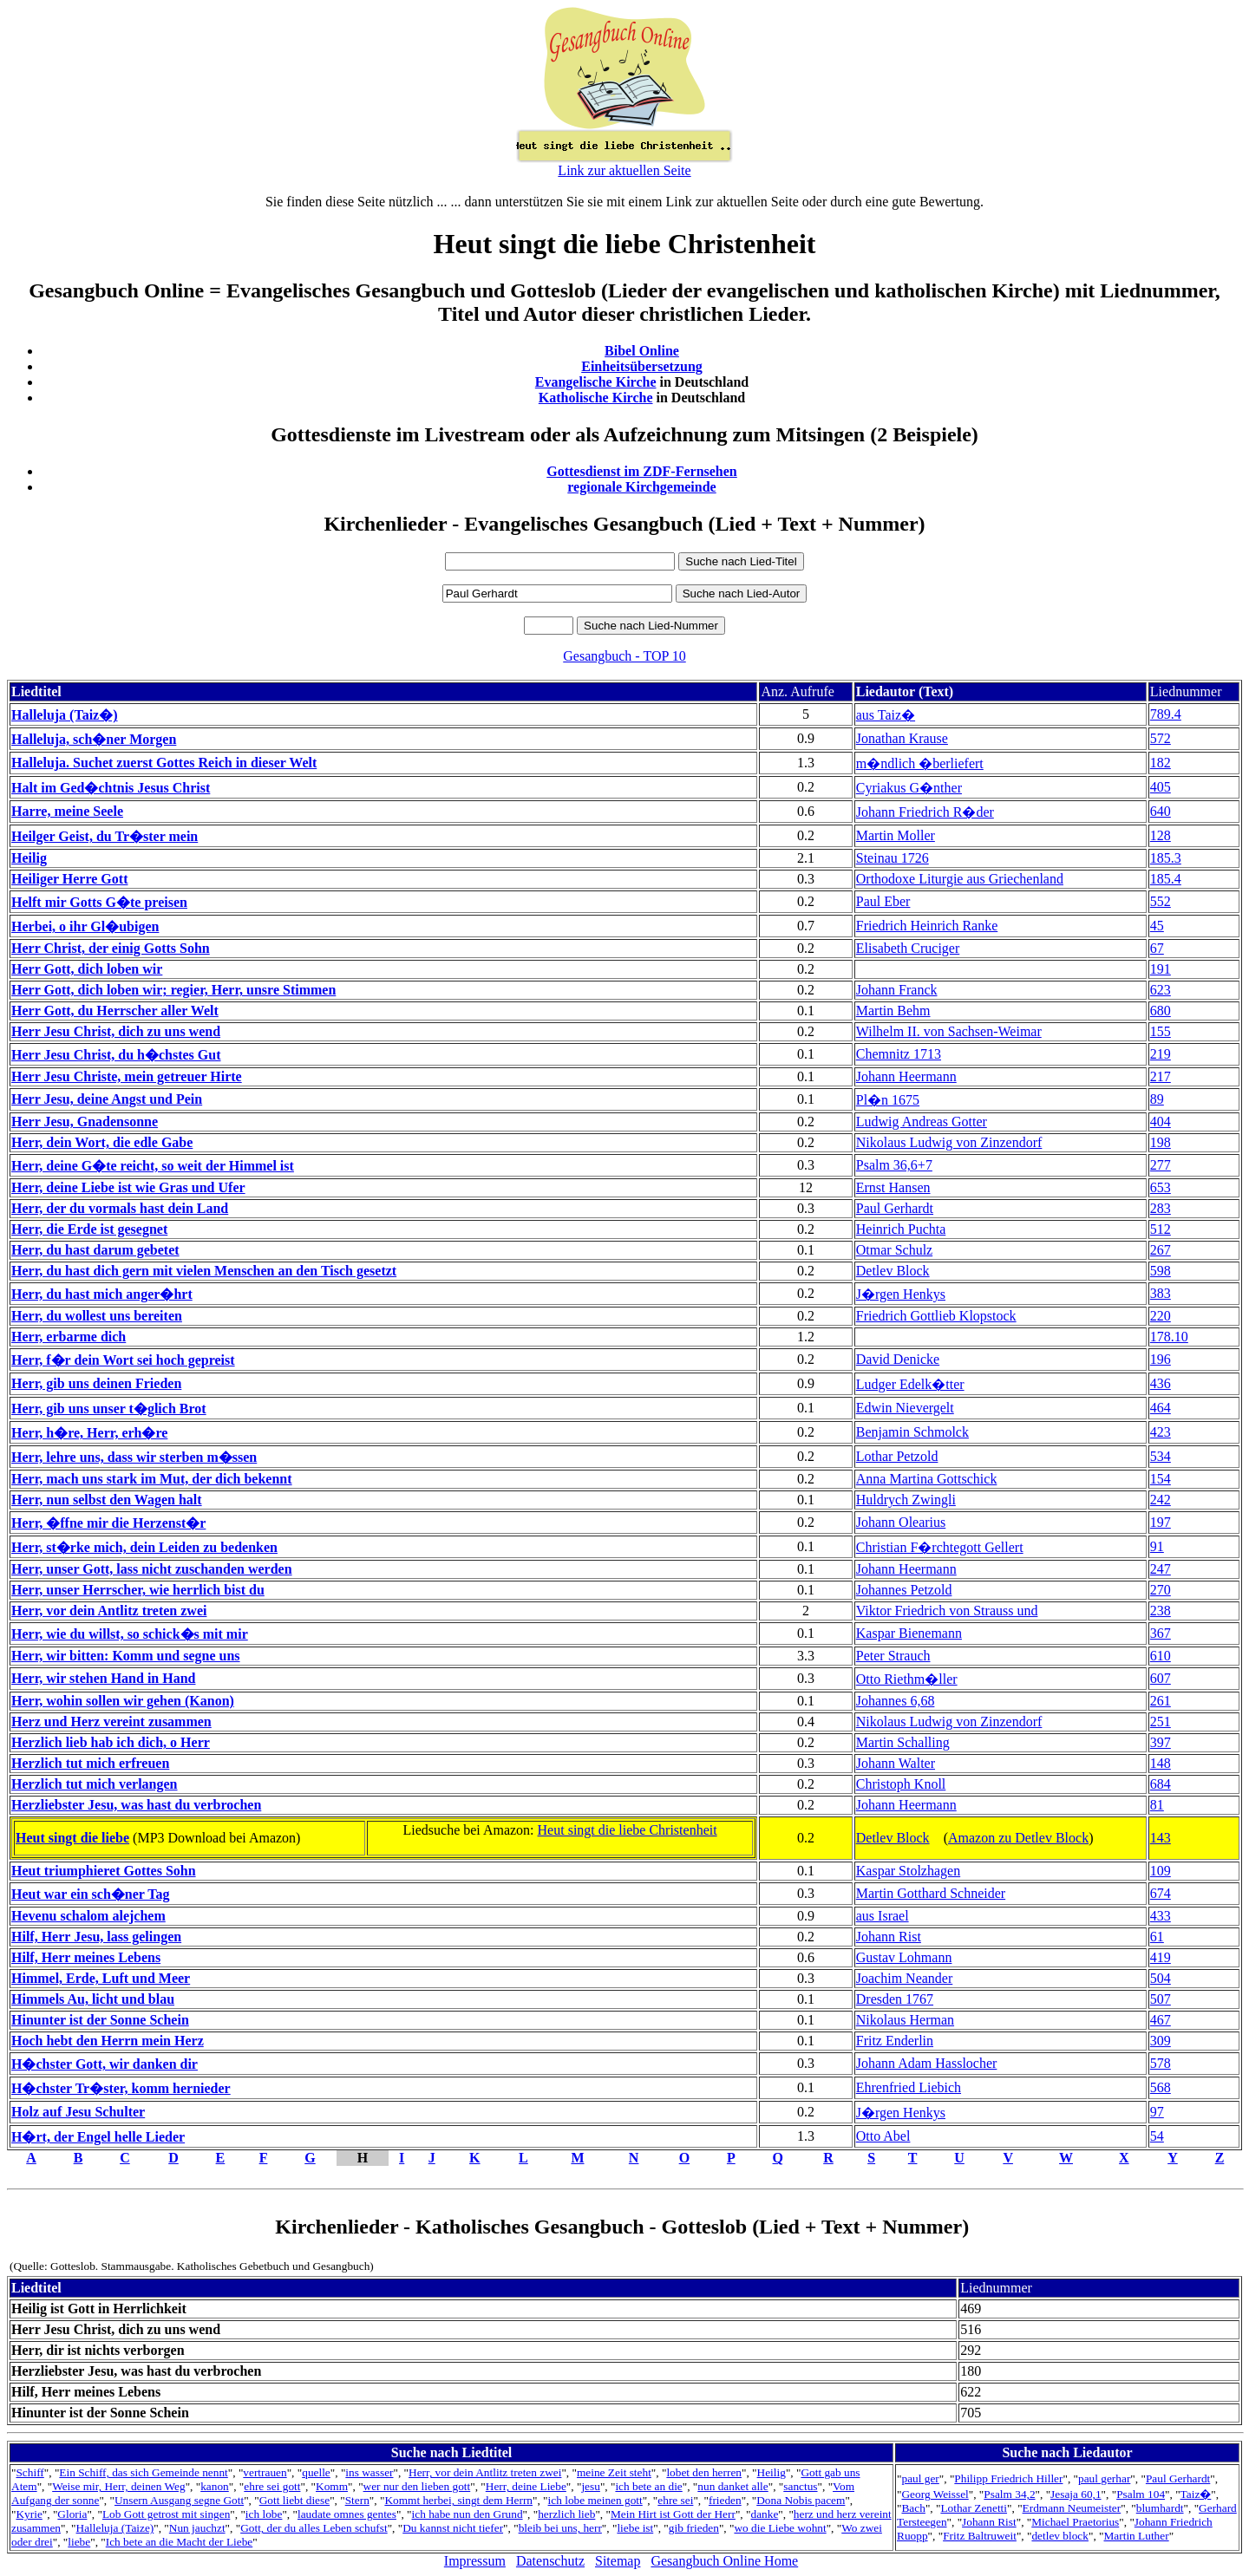  I want to click on Kyrie, so click(29, 2514).